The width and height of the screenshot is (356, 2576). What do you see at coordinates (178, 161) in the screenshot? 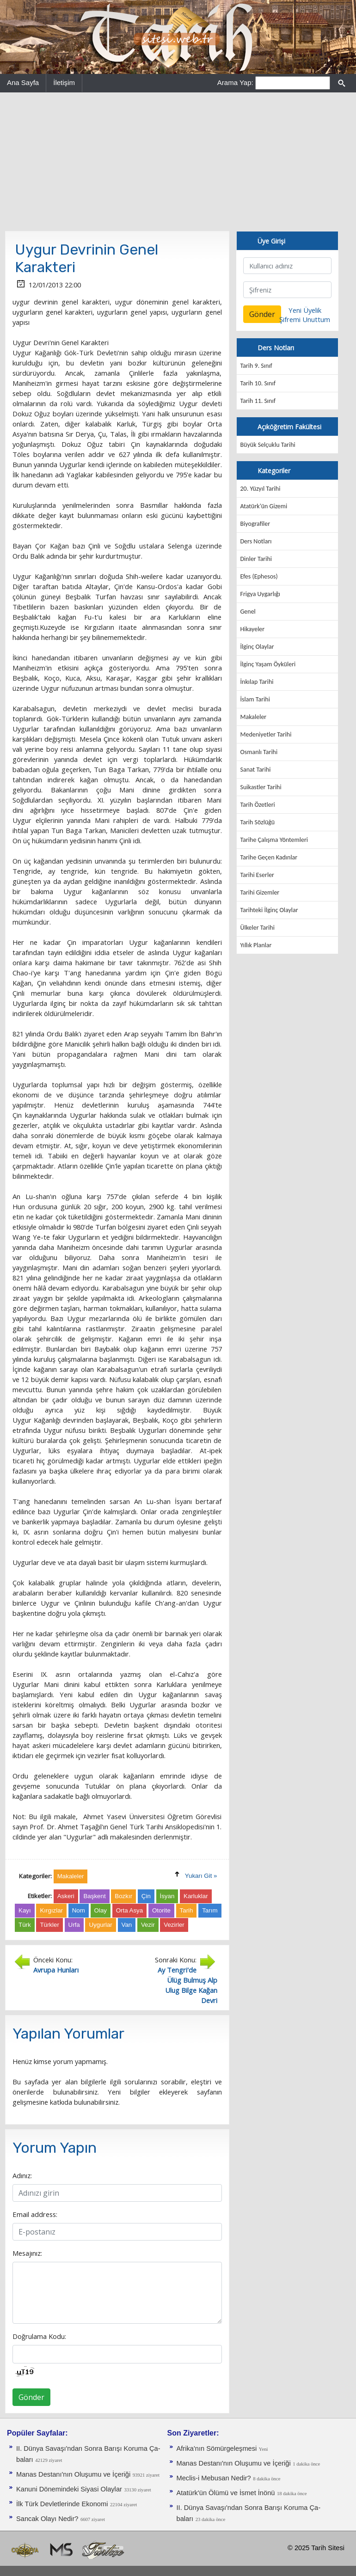
I see `[Advertisement]` at bounding box center [178, 161].